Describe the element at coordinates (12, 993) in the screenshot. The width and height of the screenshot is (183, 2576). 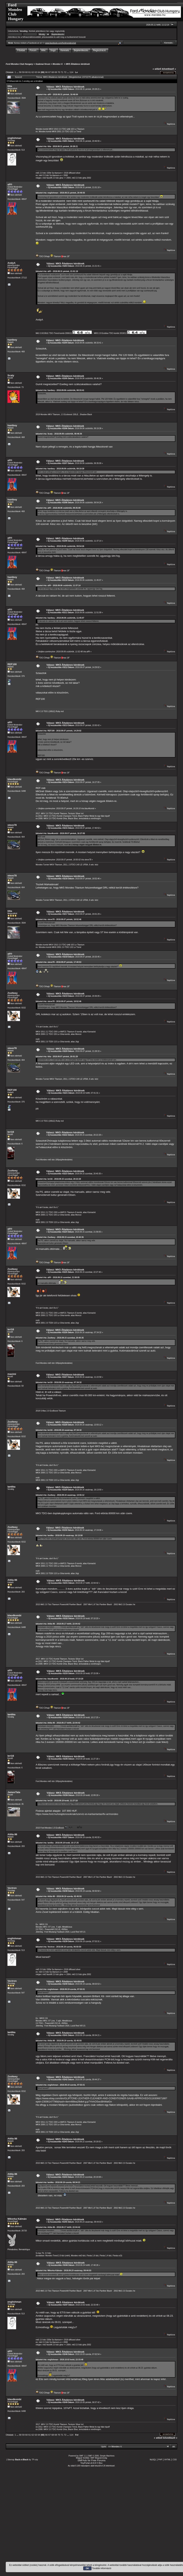
I see `Zsolteey` at that location.